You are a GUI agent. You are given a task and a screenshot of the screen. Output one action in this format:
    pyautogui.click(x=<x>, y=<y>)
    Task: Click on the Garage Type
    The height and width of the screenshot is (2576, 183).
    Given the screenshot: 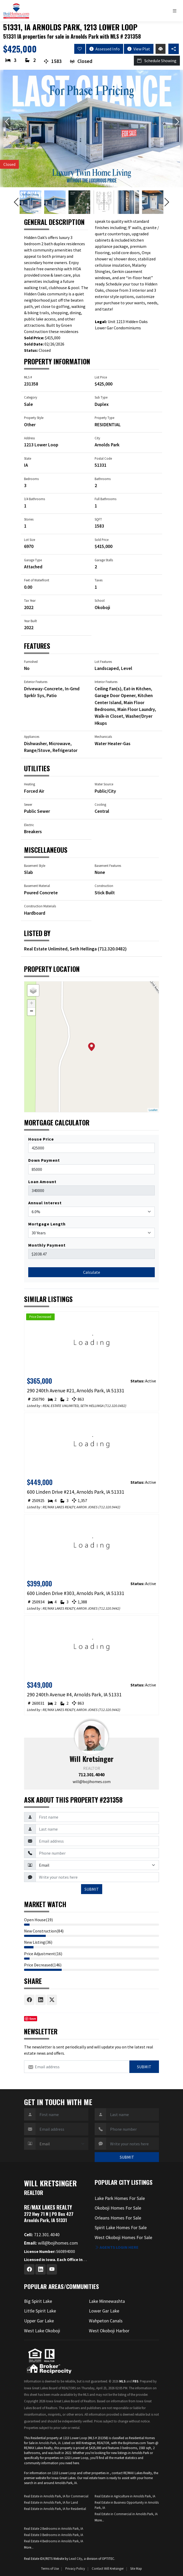 What is the action you would take?
    pyautogui.click(x=33, y=560)
    